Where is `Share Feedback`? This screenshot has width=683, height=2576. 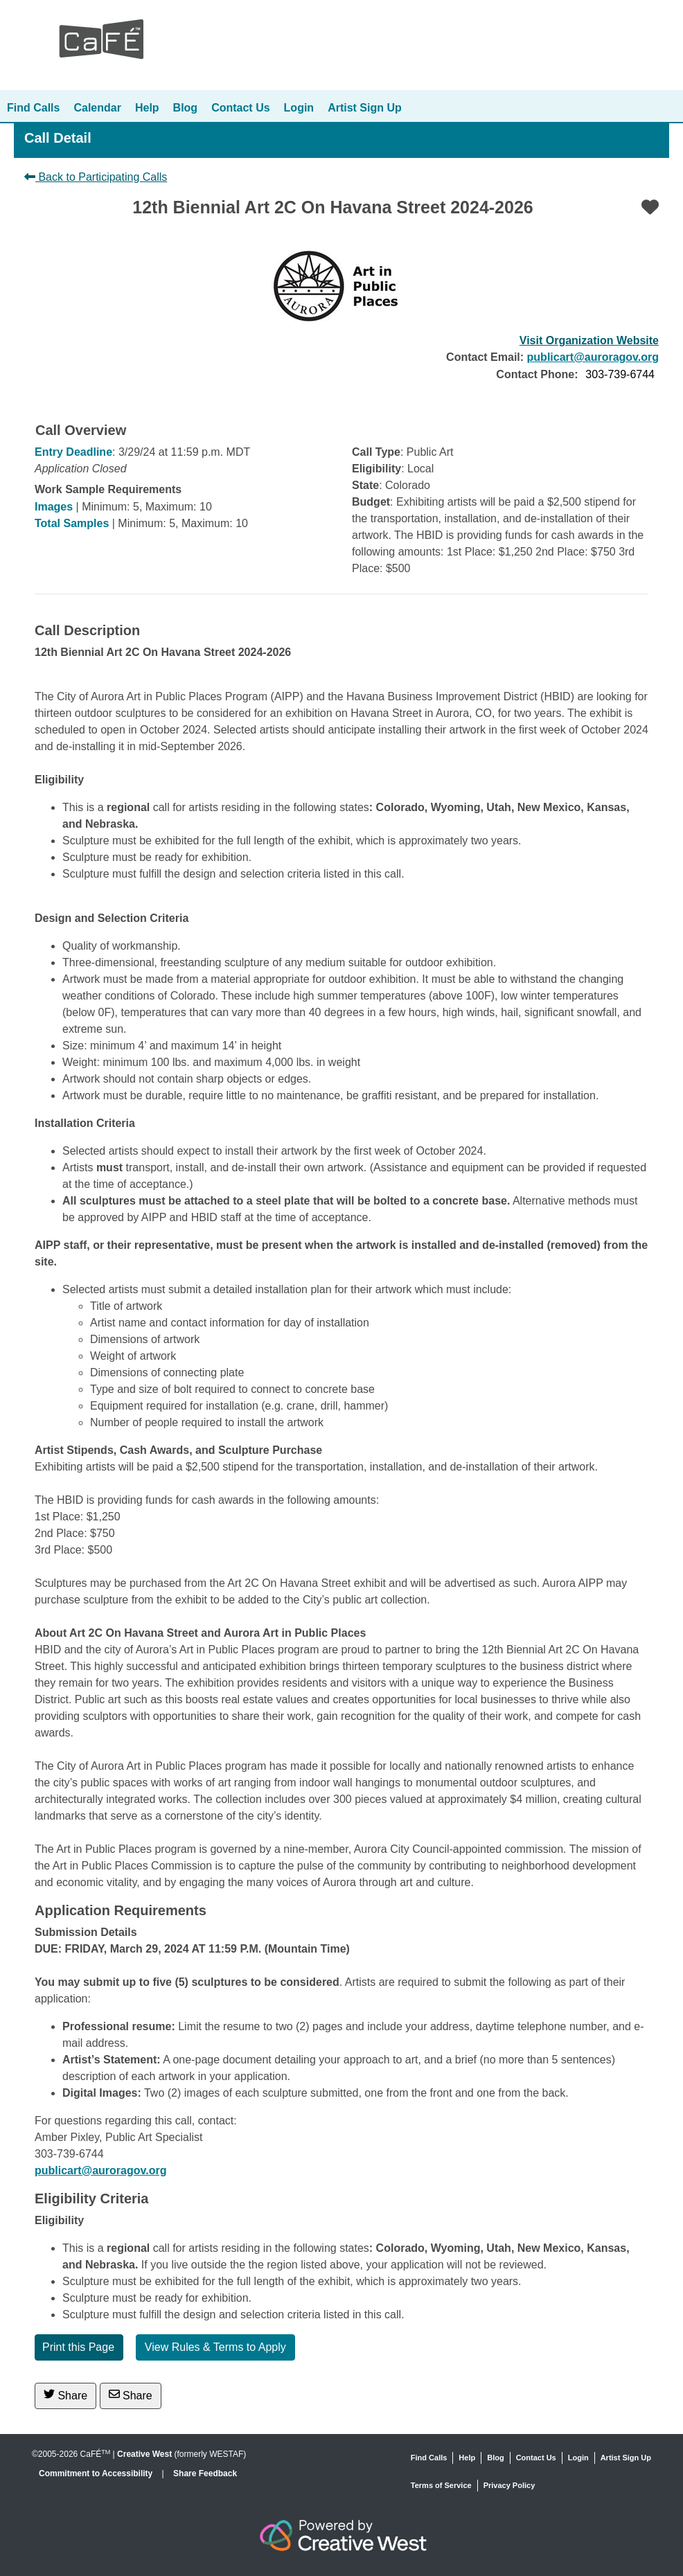 Share Feedback is located at coordinates (205, 2473).